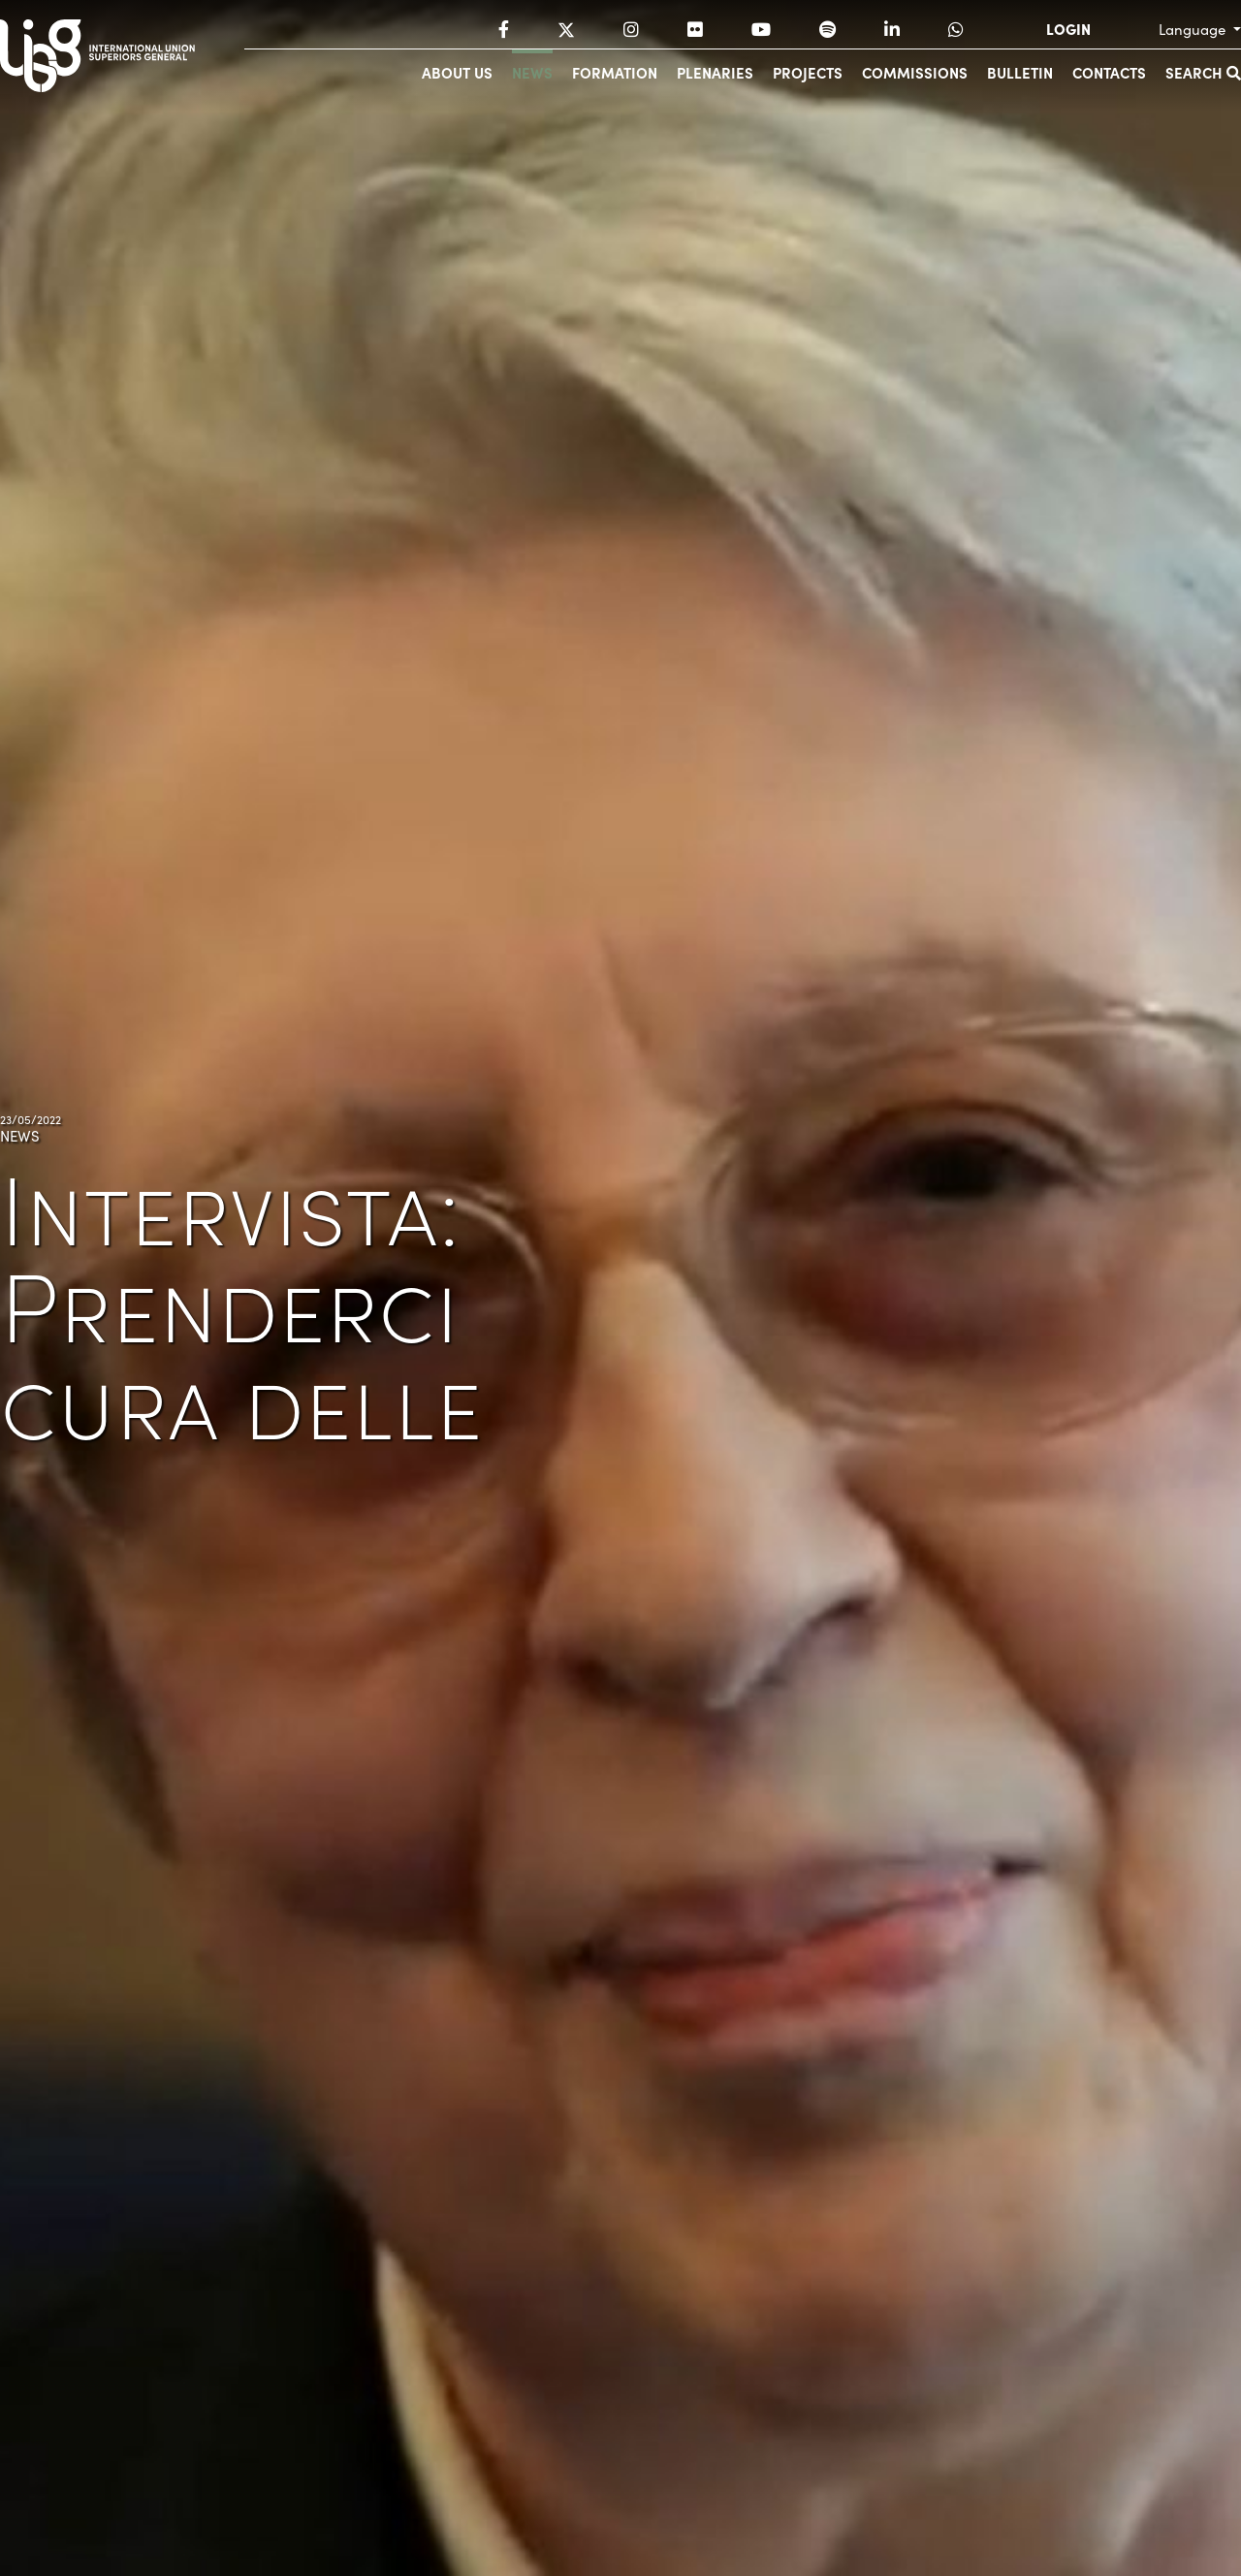 The height and width of the screenshot is (2576, 1241). I want to click on Projects, so click(808, 72).